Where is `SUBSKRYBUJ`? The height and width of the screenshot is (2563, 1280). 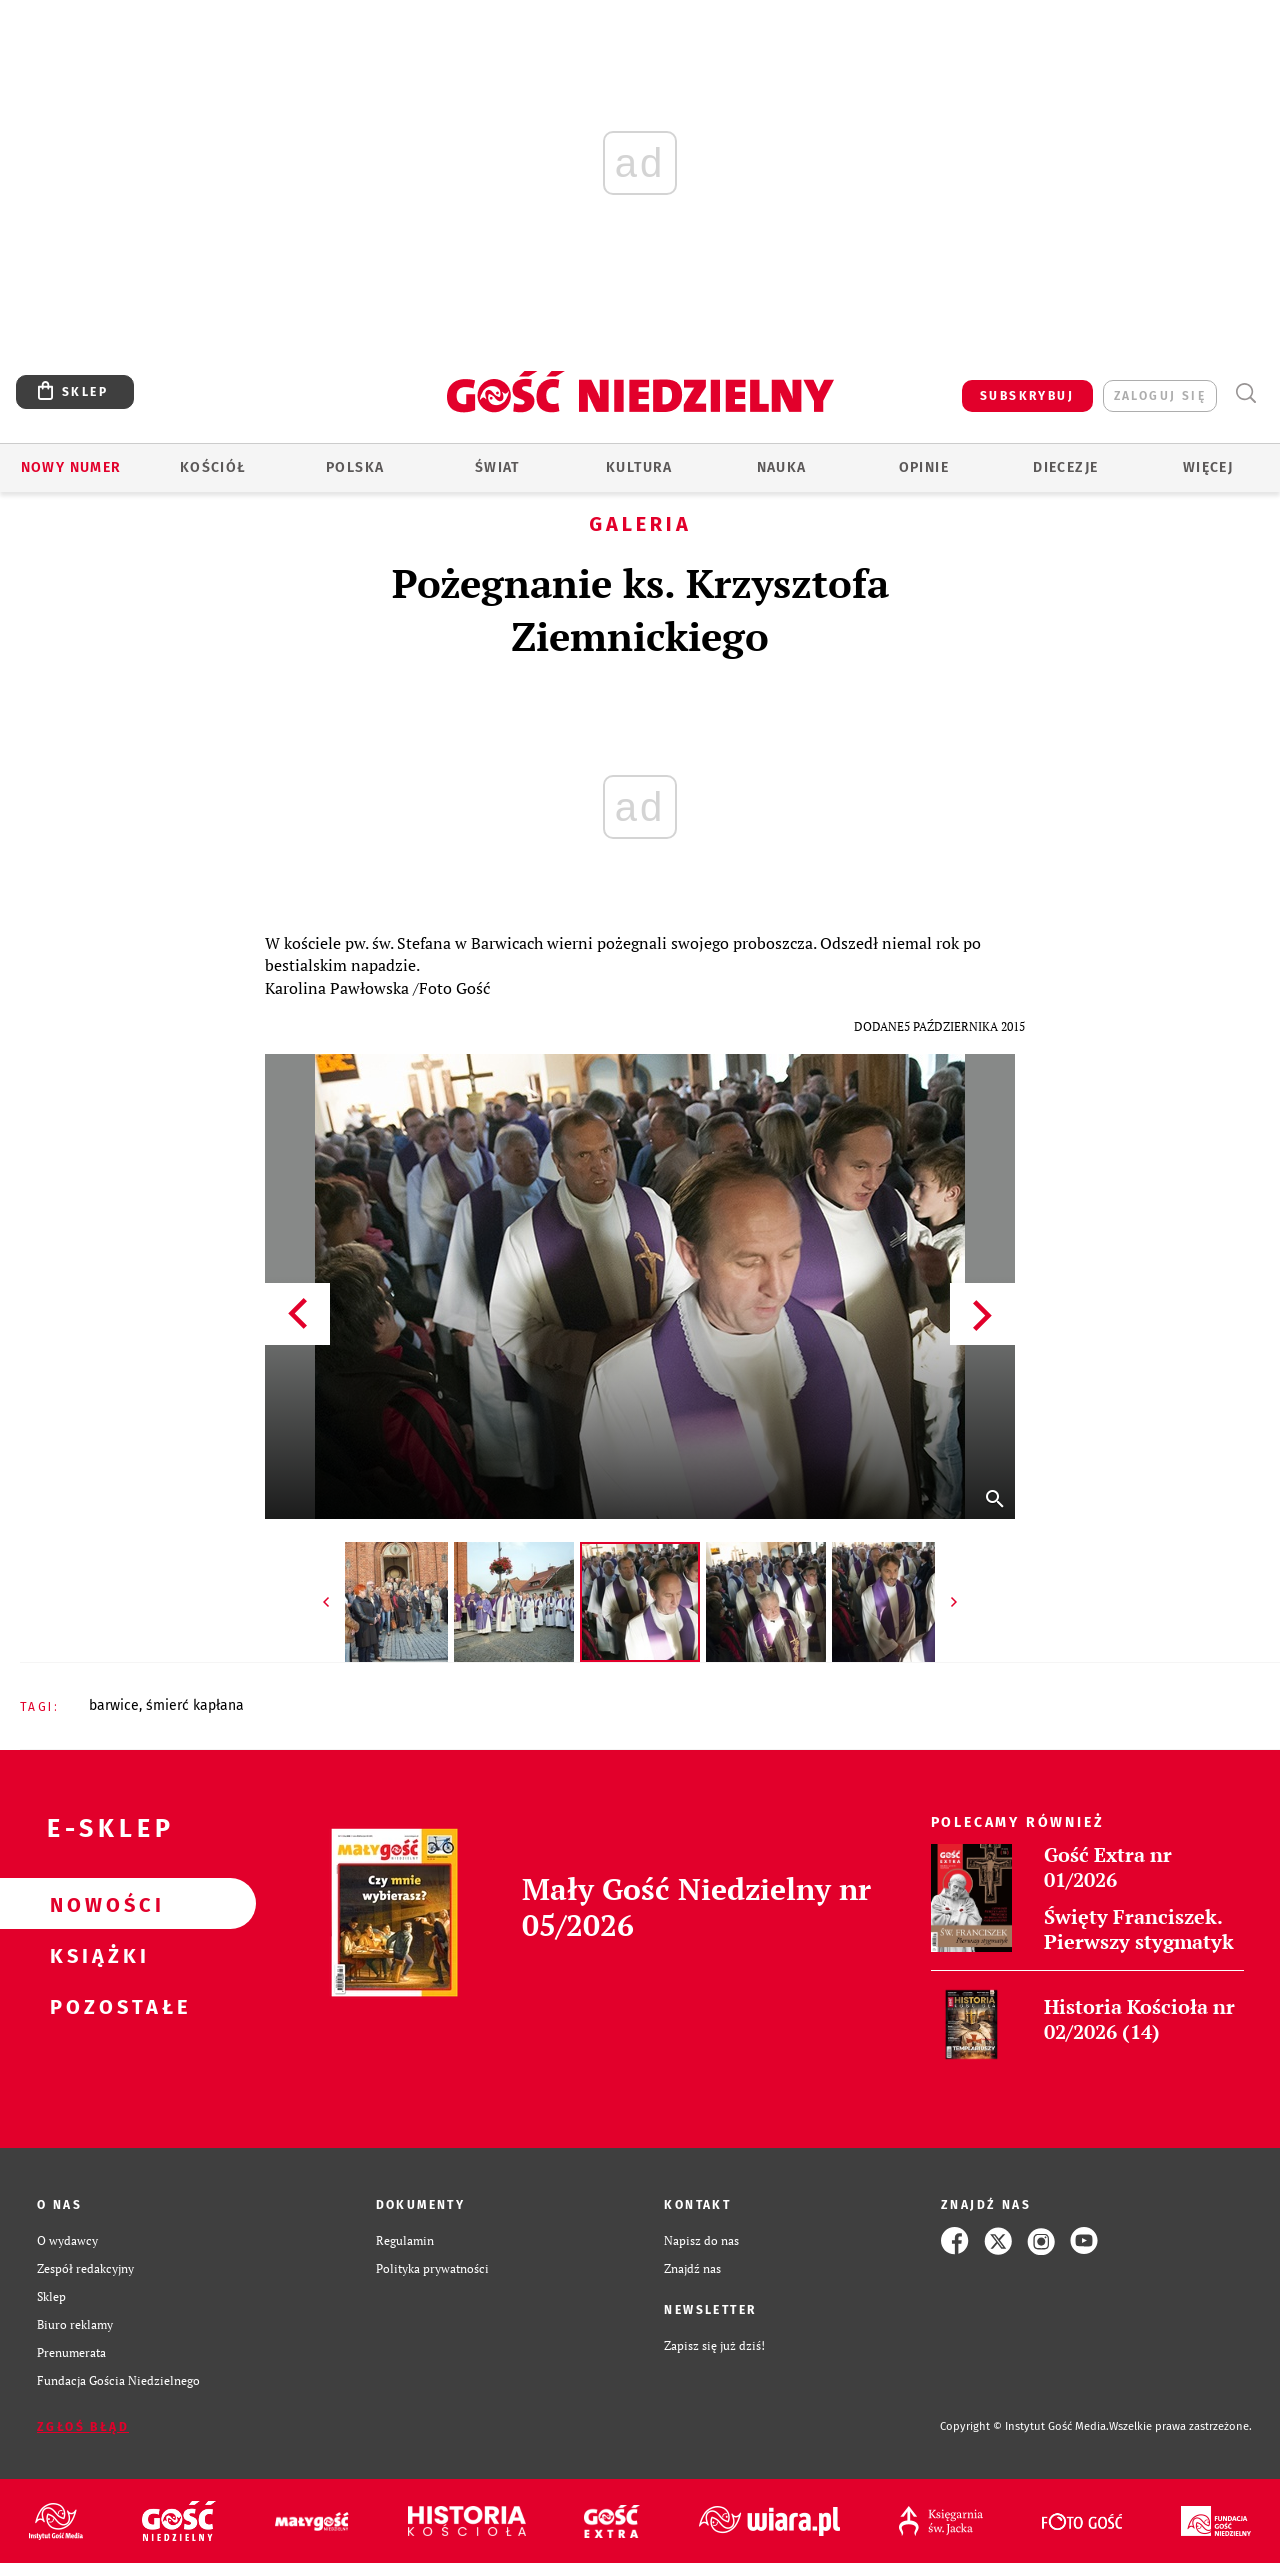
SUBSKRYBUJ is located at coordinates (1027, 396).